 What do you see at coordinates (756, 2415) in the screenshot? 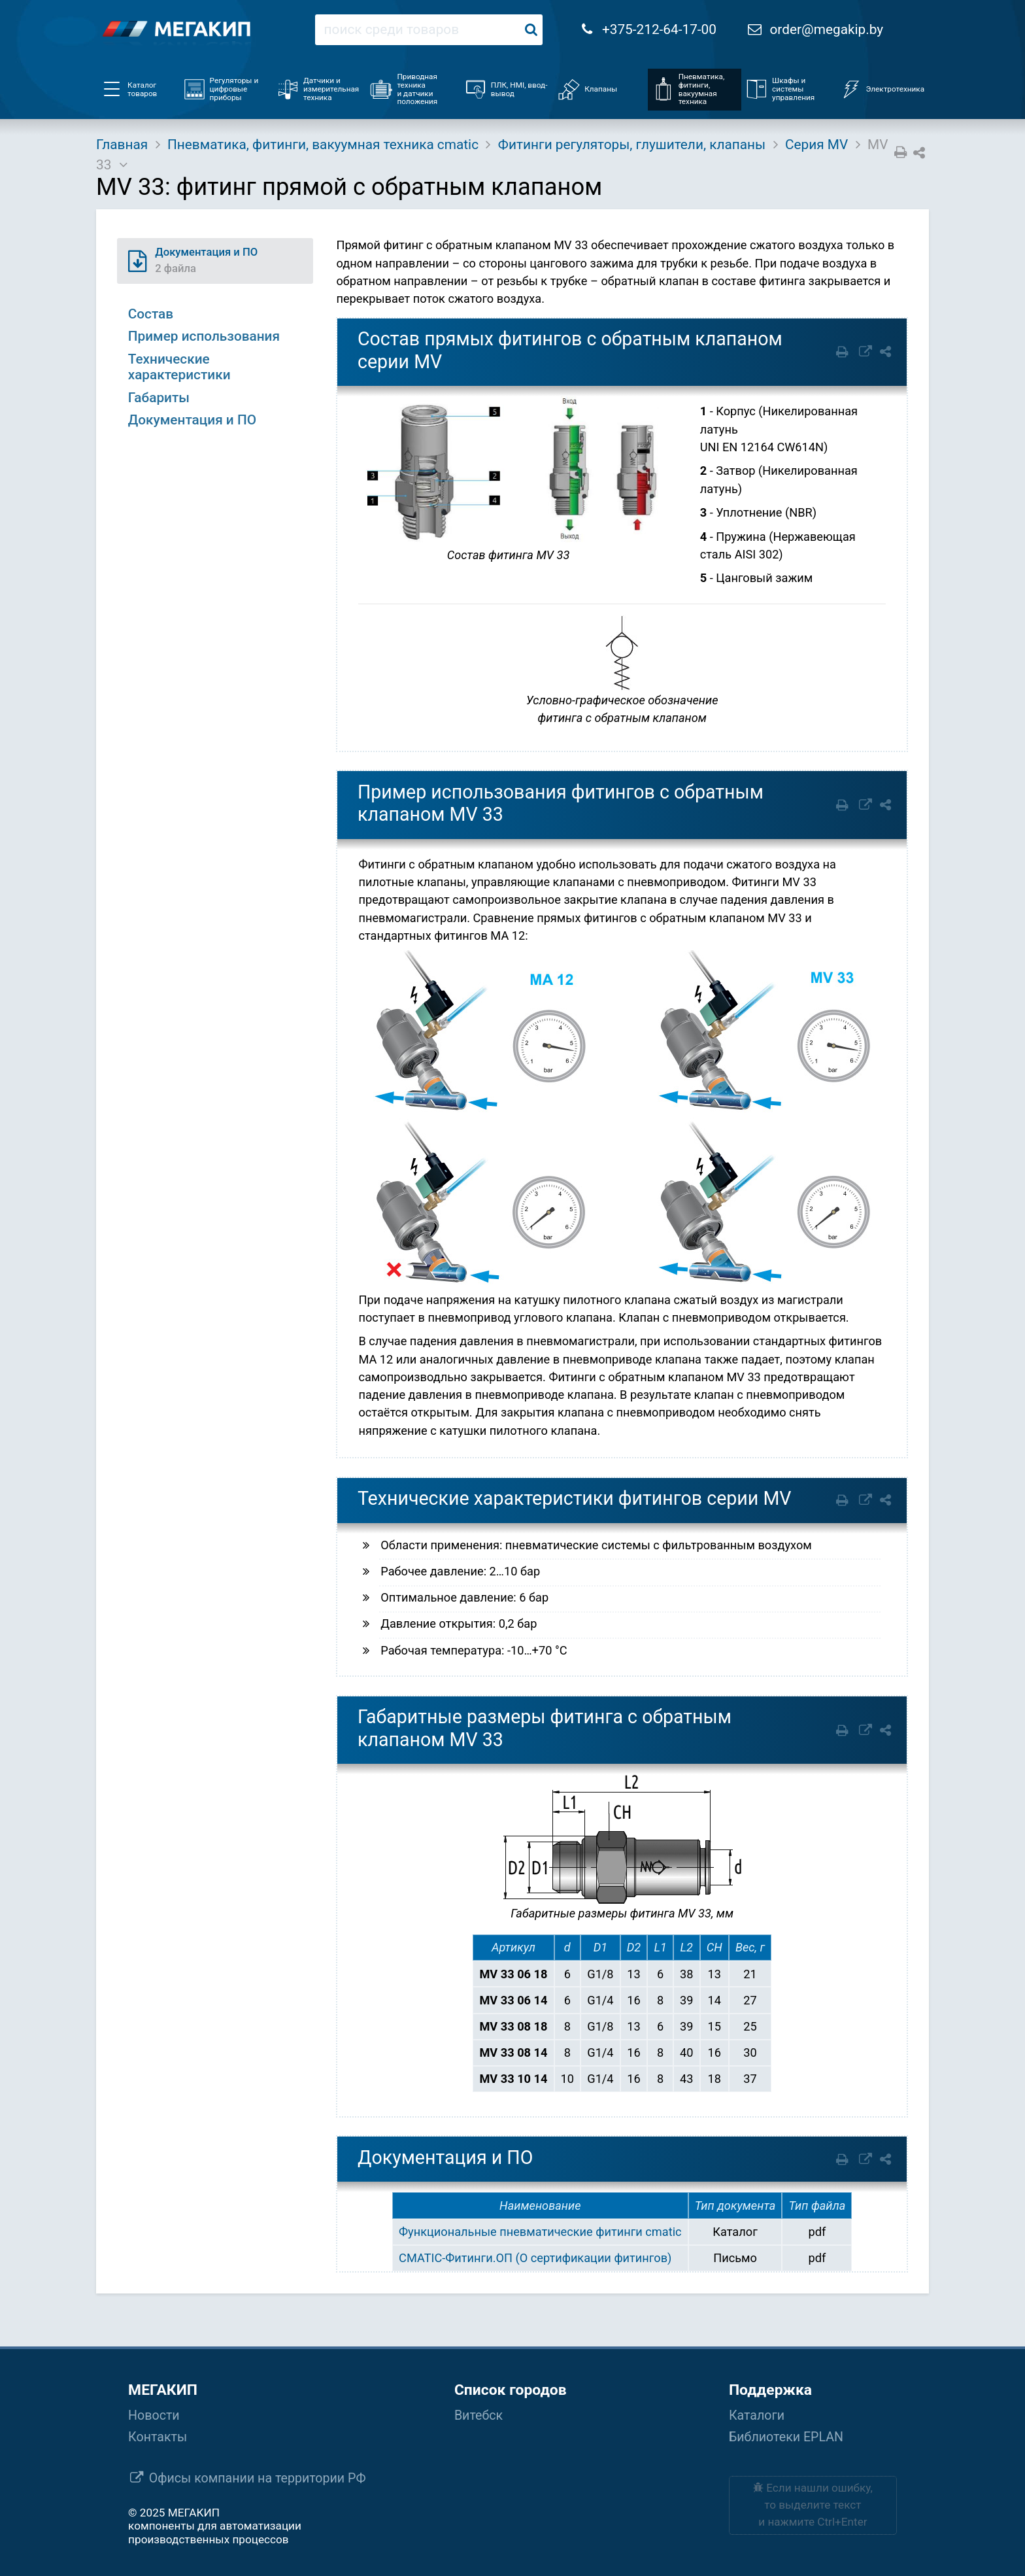
I see `Каталоги` at bounding box center [756, 2415].